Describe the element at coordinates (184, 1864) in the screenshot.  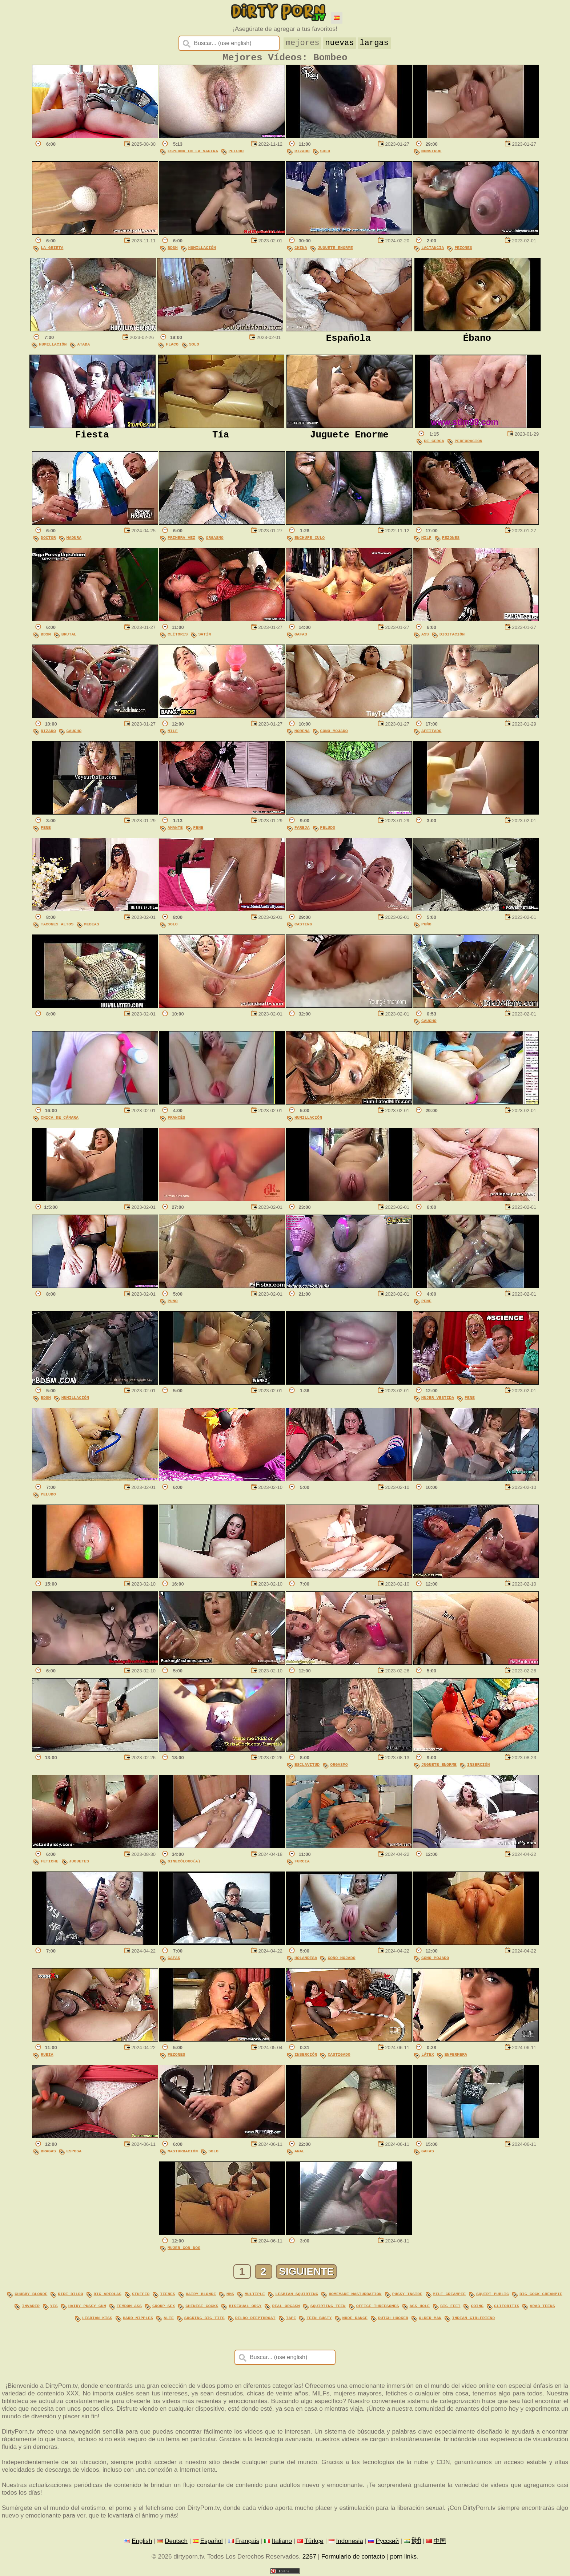
I see `Ginecólogo(a)` at that location.